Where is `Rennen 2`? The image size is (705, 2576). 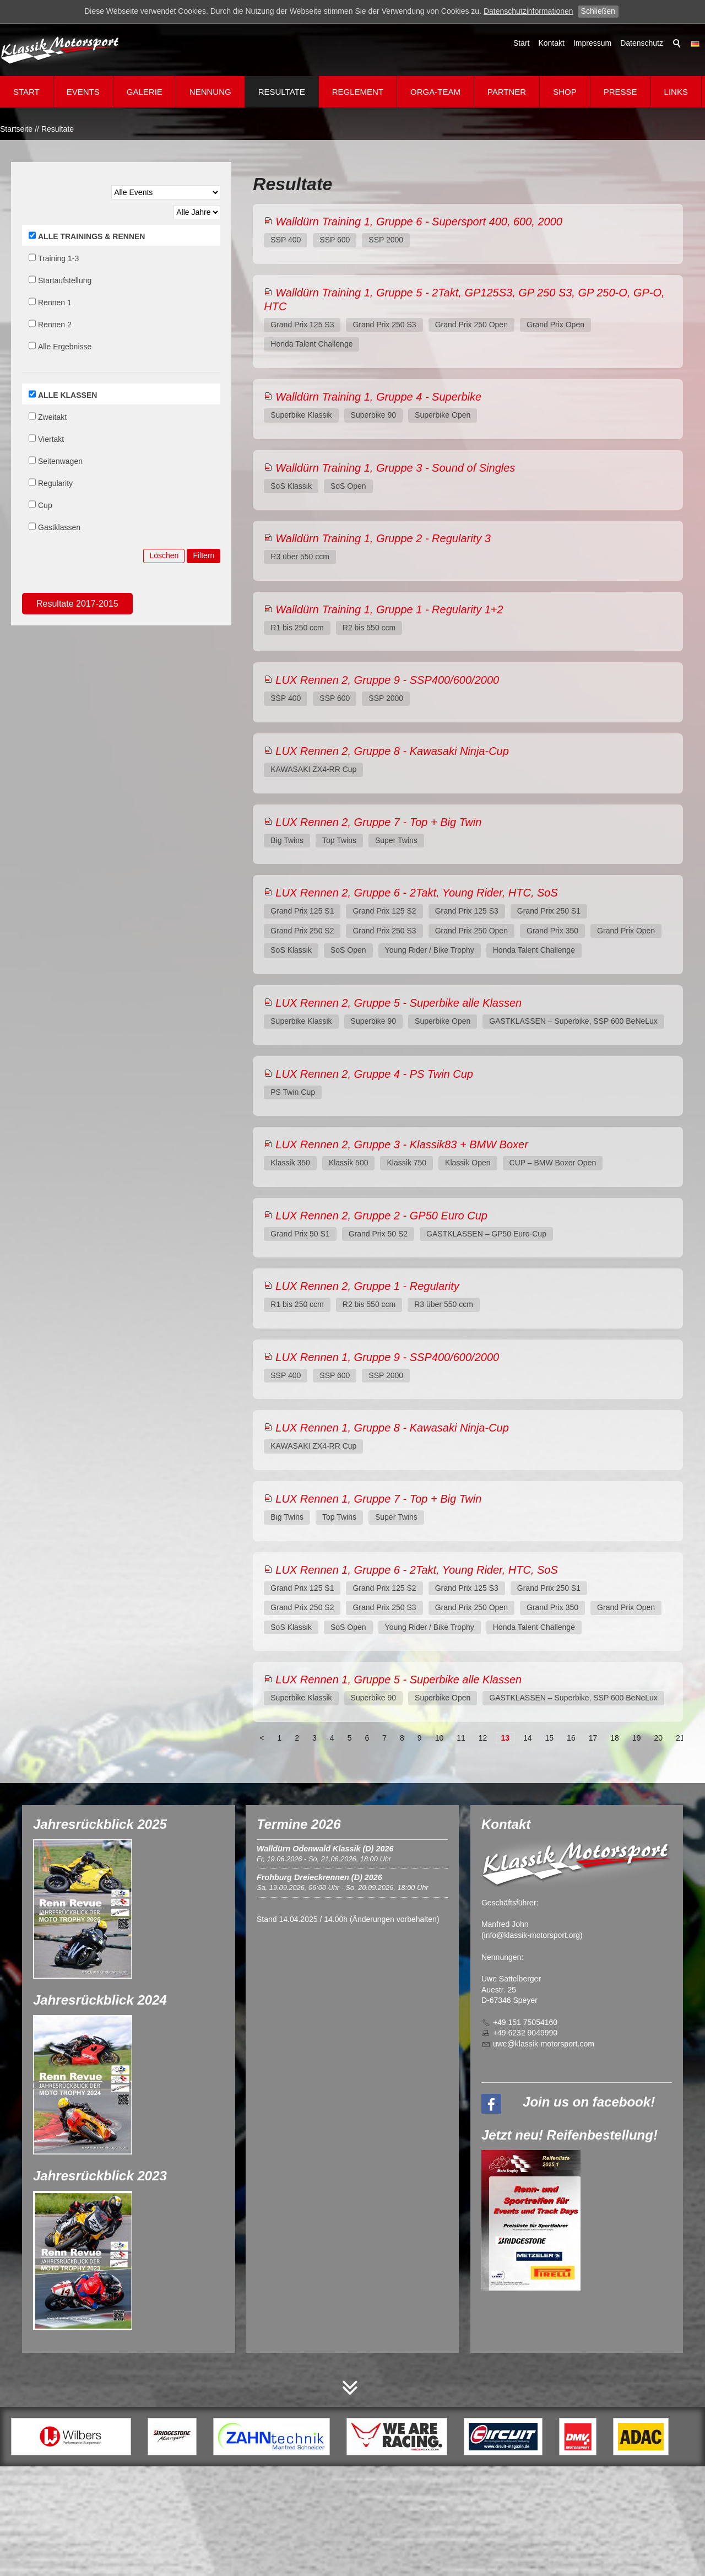 Rennen 2 is located at coordinates (55, 324).